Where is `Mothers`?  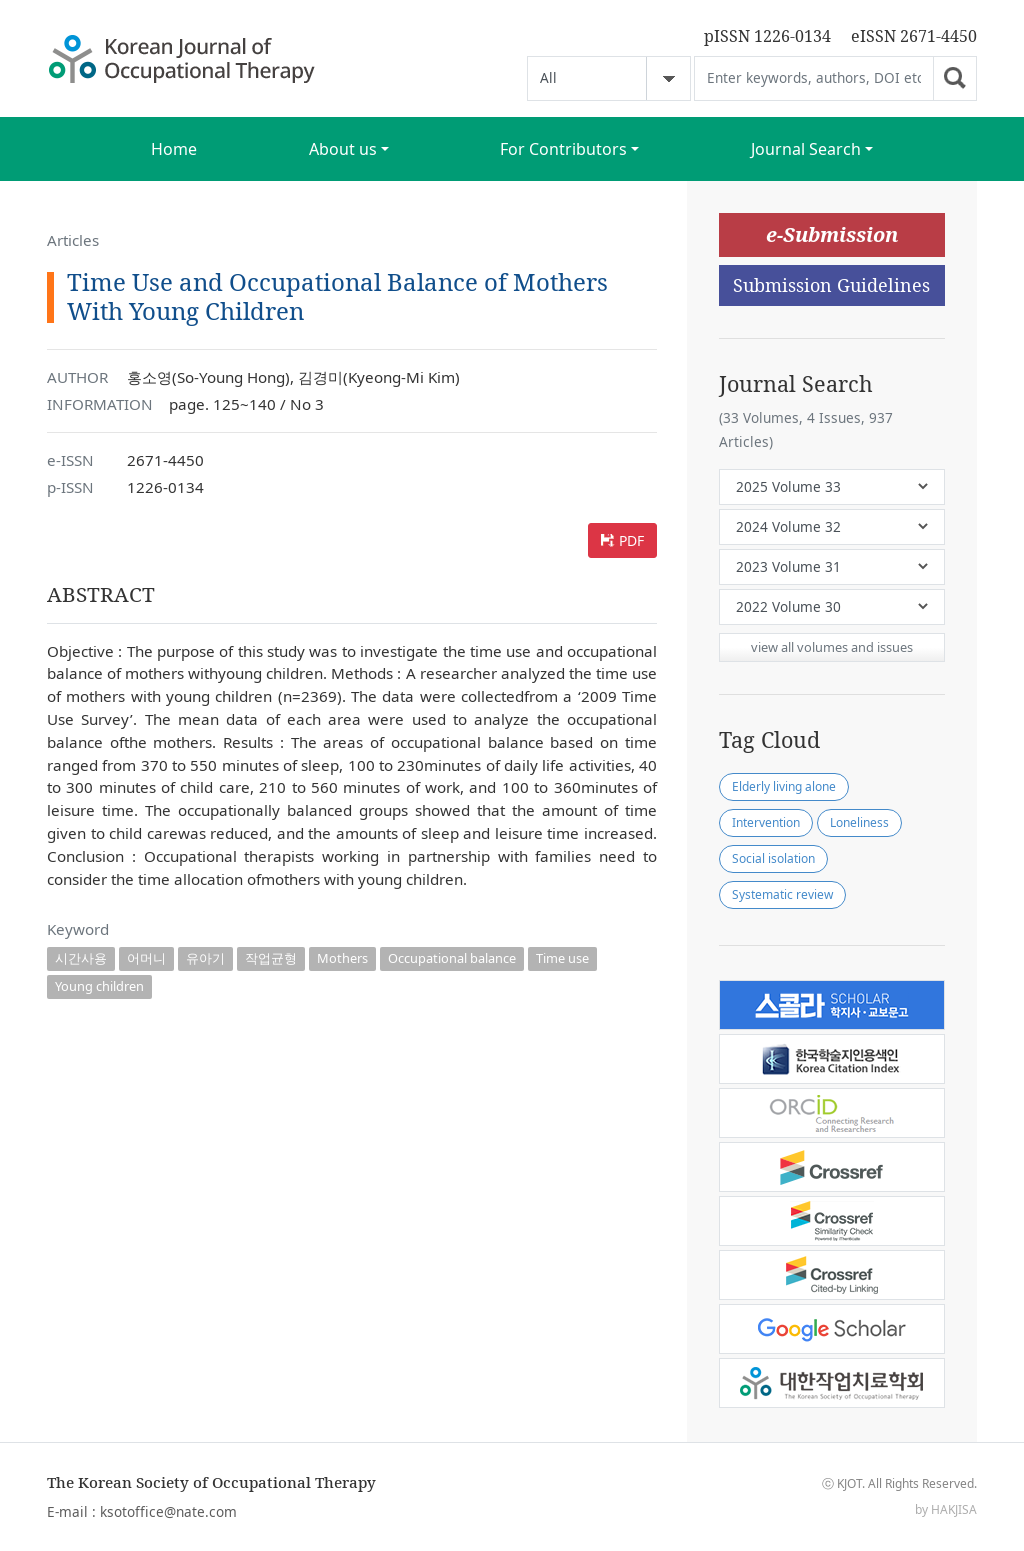 Mothers is located at coordinates (342, 958).